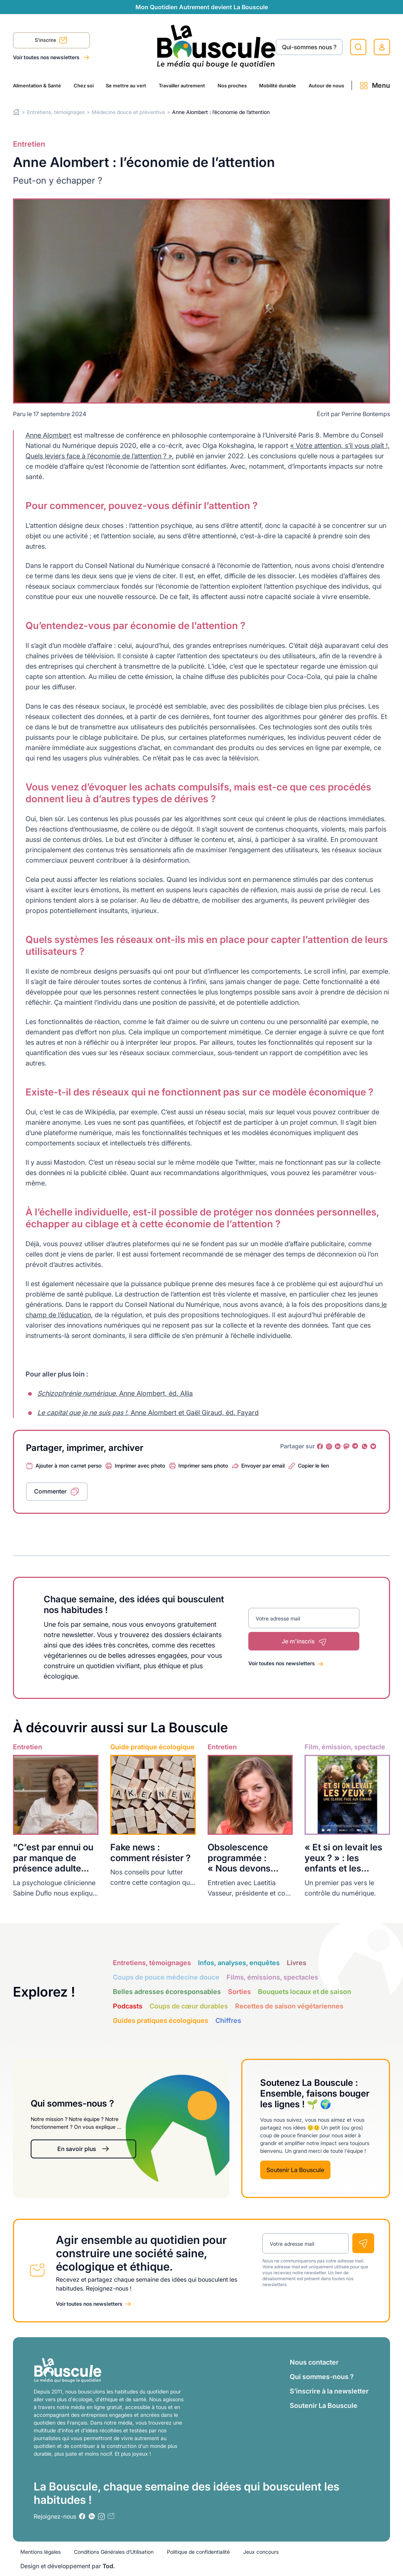  What do you see at coordinates (295, 2170) in the screenshot?
I see `Soutenir La Bouscule` at bounding box center [295, 2170].